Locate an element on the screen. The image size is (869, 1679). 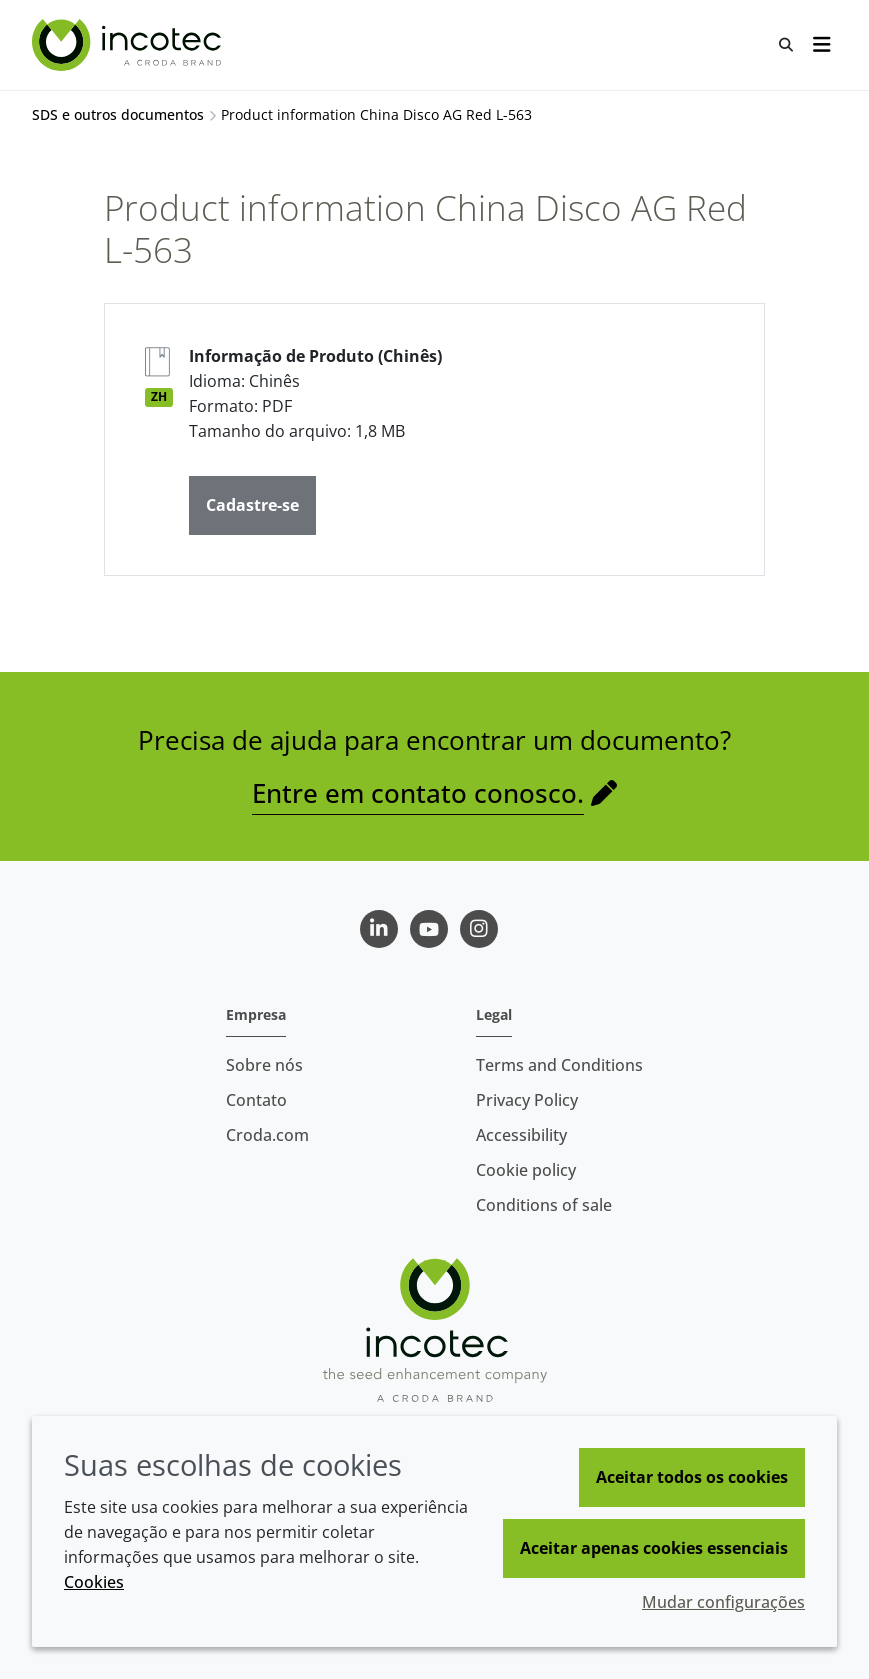
Privacy Policy is located at coordinates (527, 1100).